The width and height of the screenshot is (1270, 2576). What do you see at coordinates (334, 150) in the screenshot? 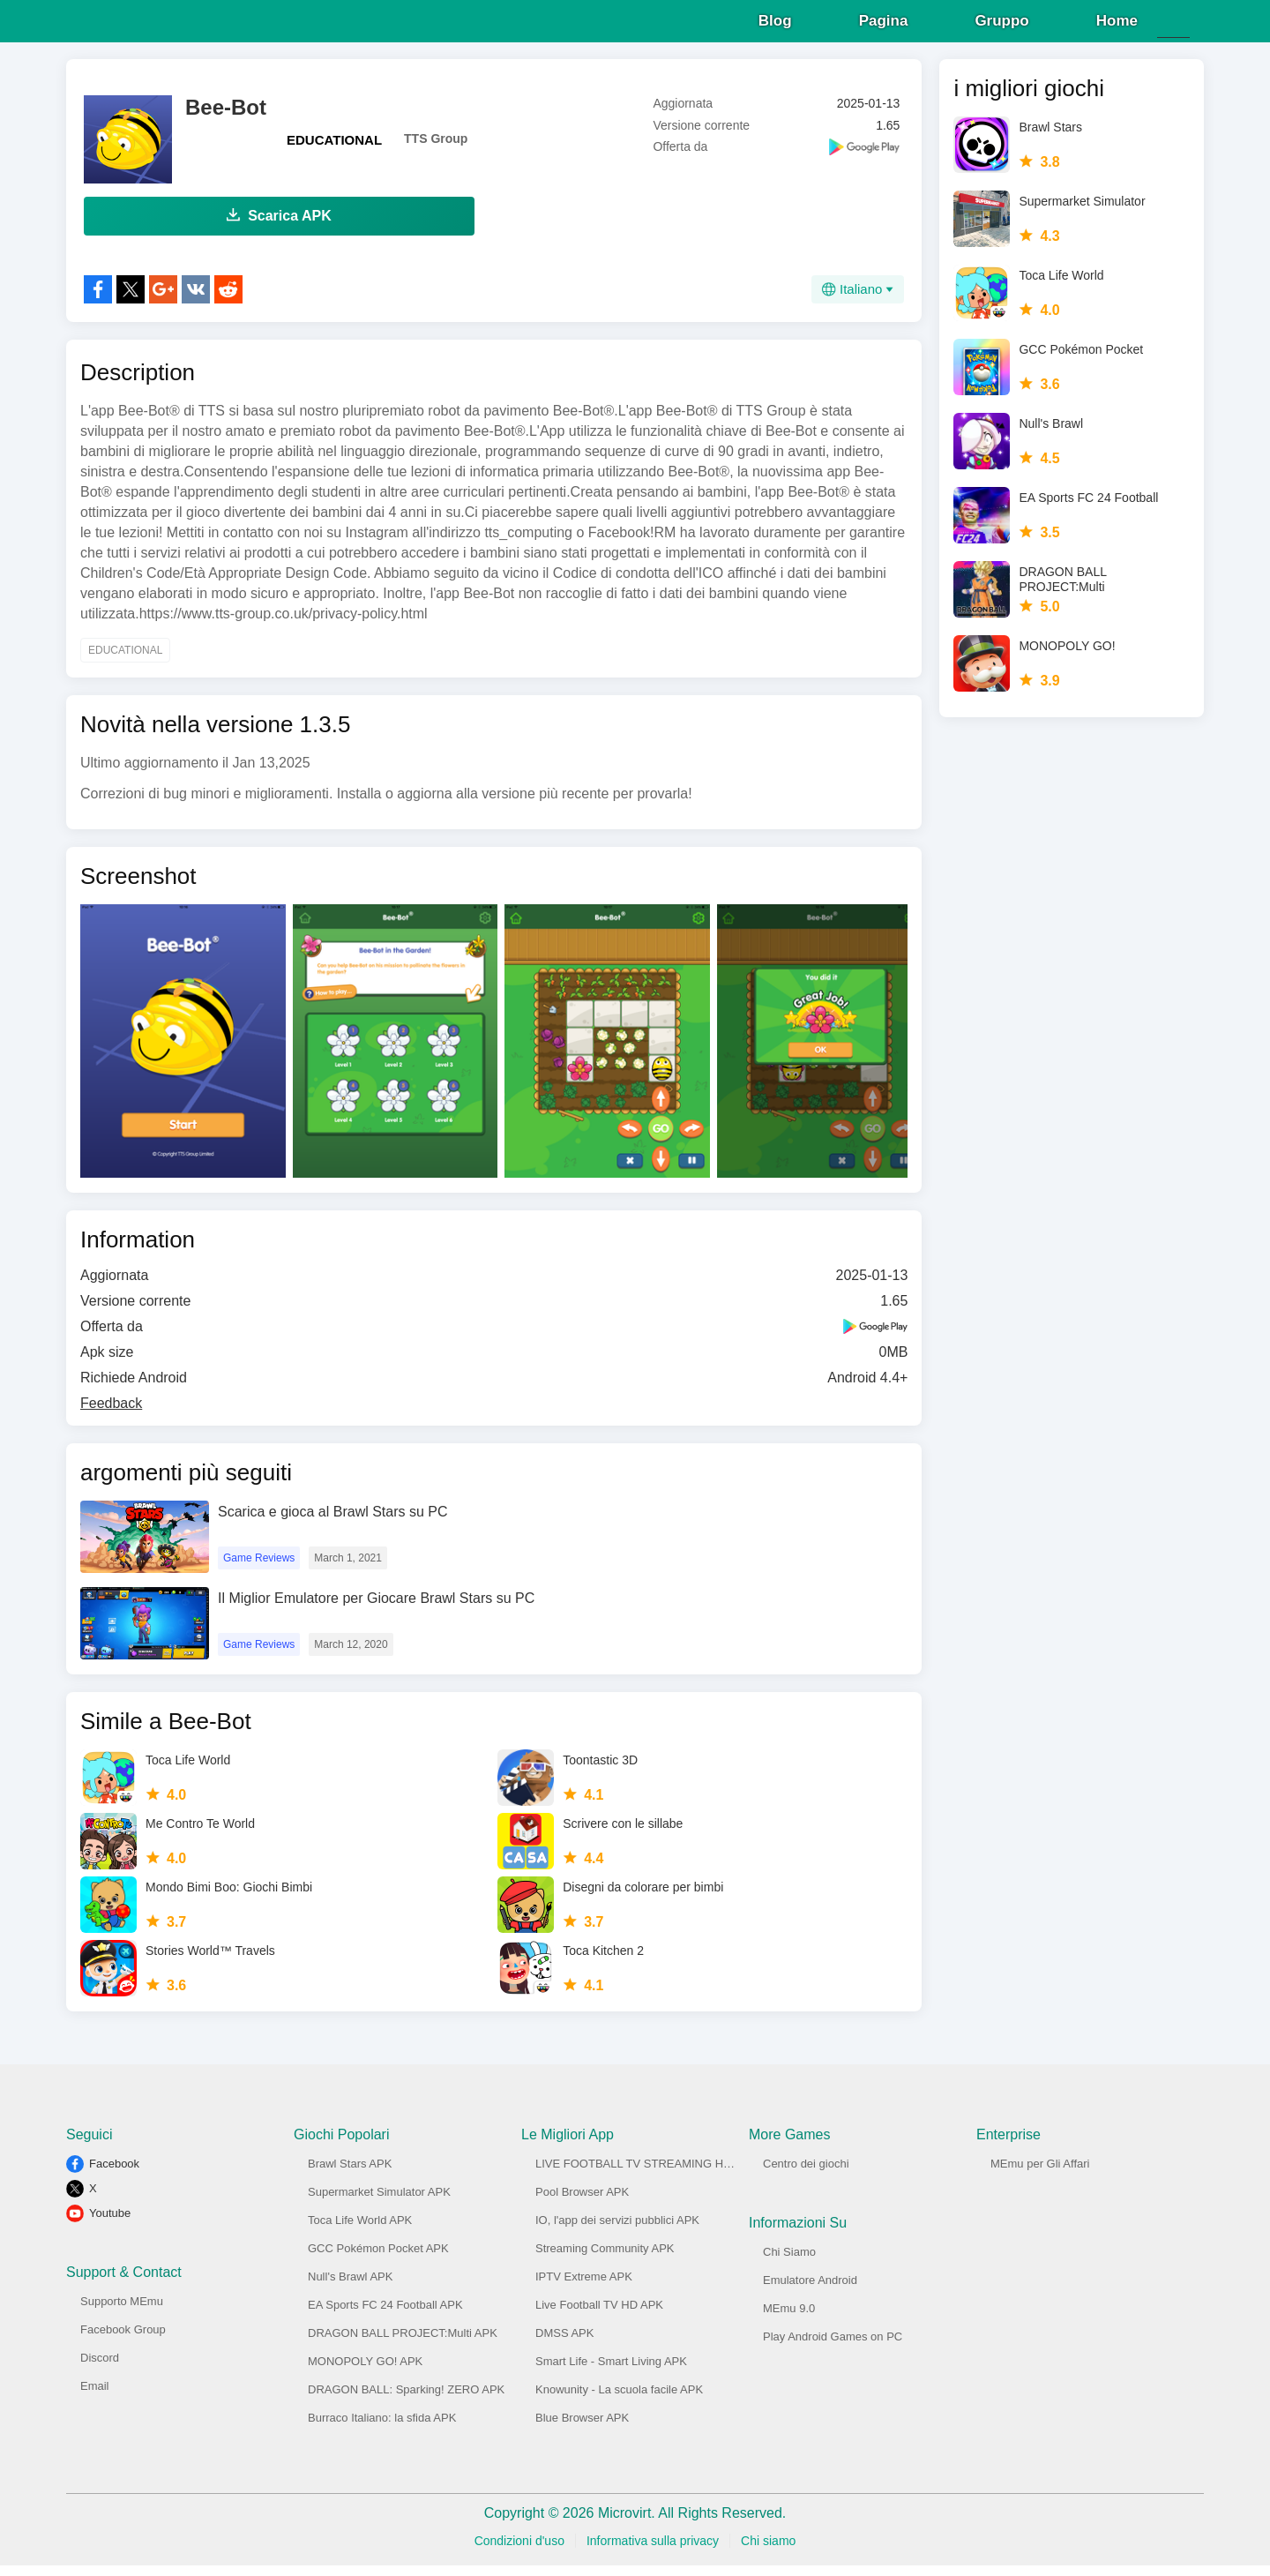
I see `EDUCATIONAL` at bounding box center [334, 150].